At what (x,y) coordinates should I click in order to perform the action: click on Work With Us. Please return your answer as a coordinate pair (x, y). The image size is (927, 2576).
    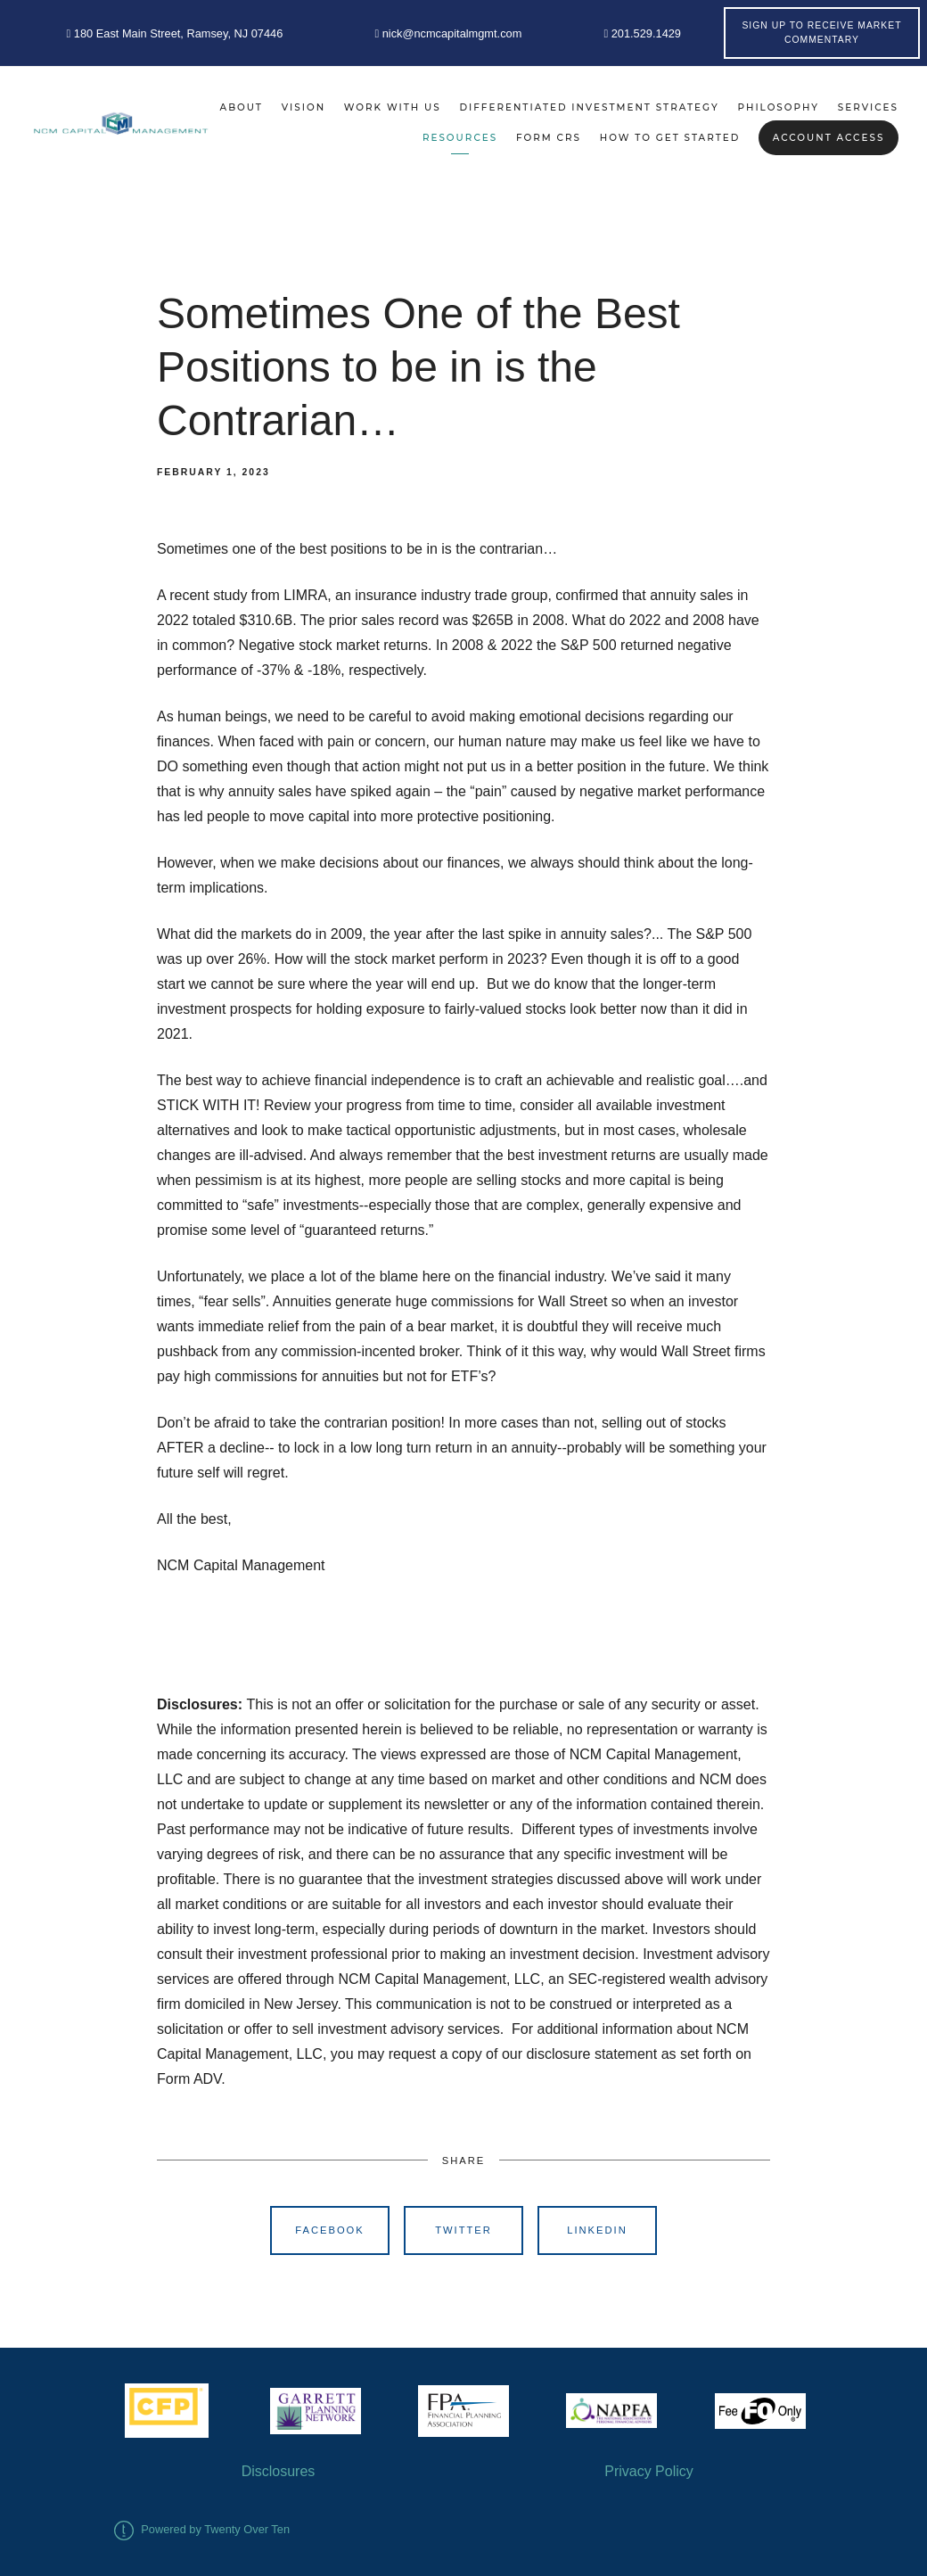
    Looking at the image, I should click on (392, 107).